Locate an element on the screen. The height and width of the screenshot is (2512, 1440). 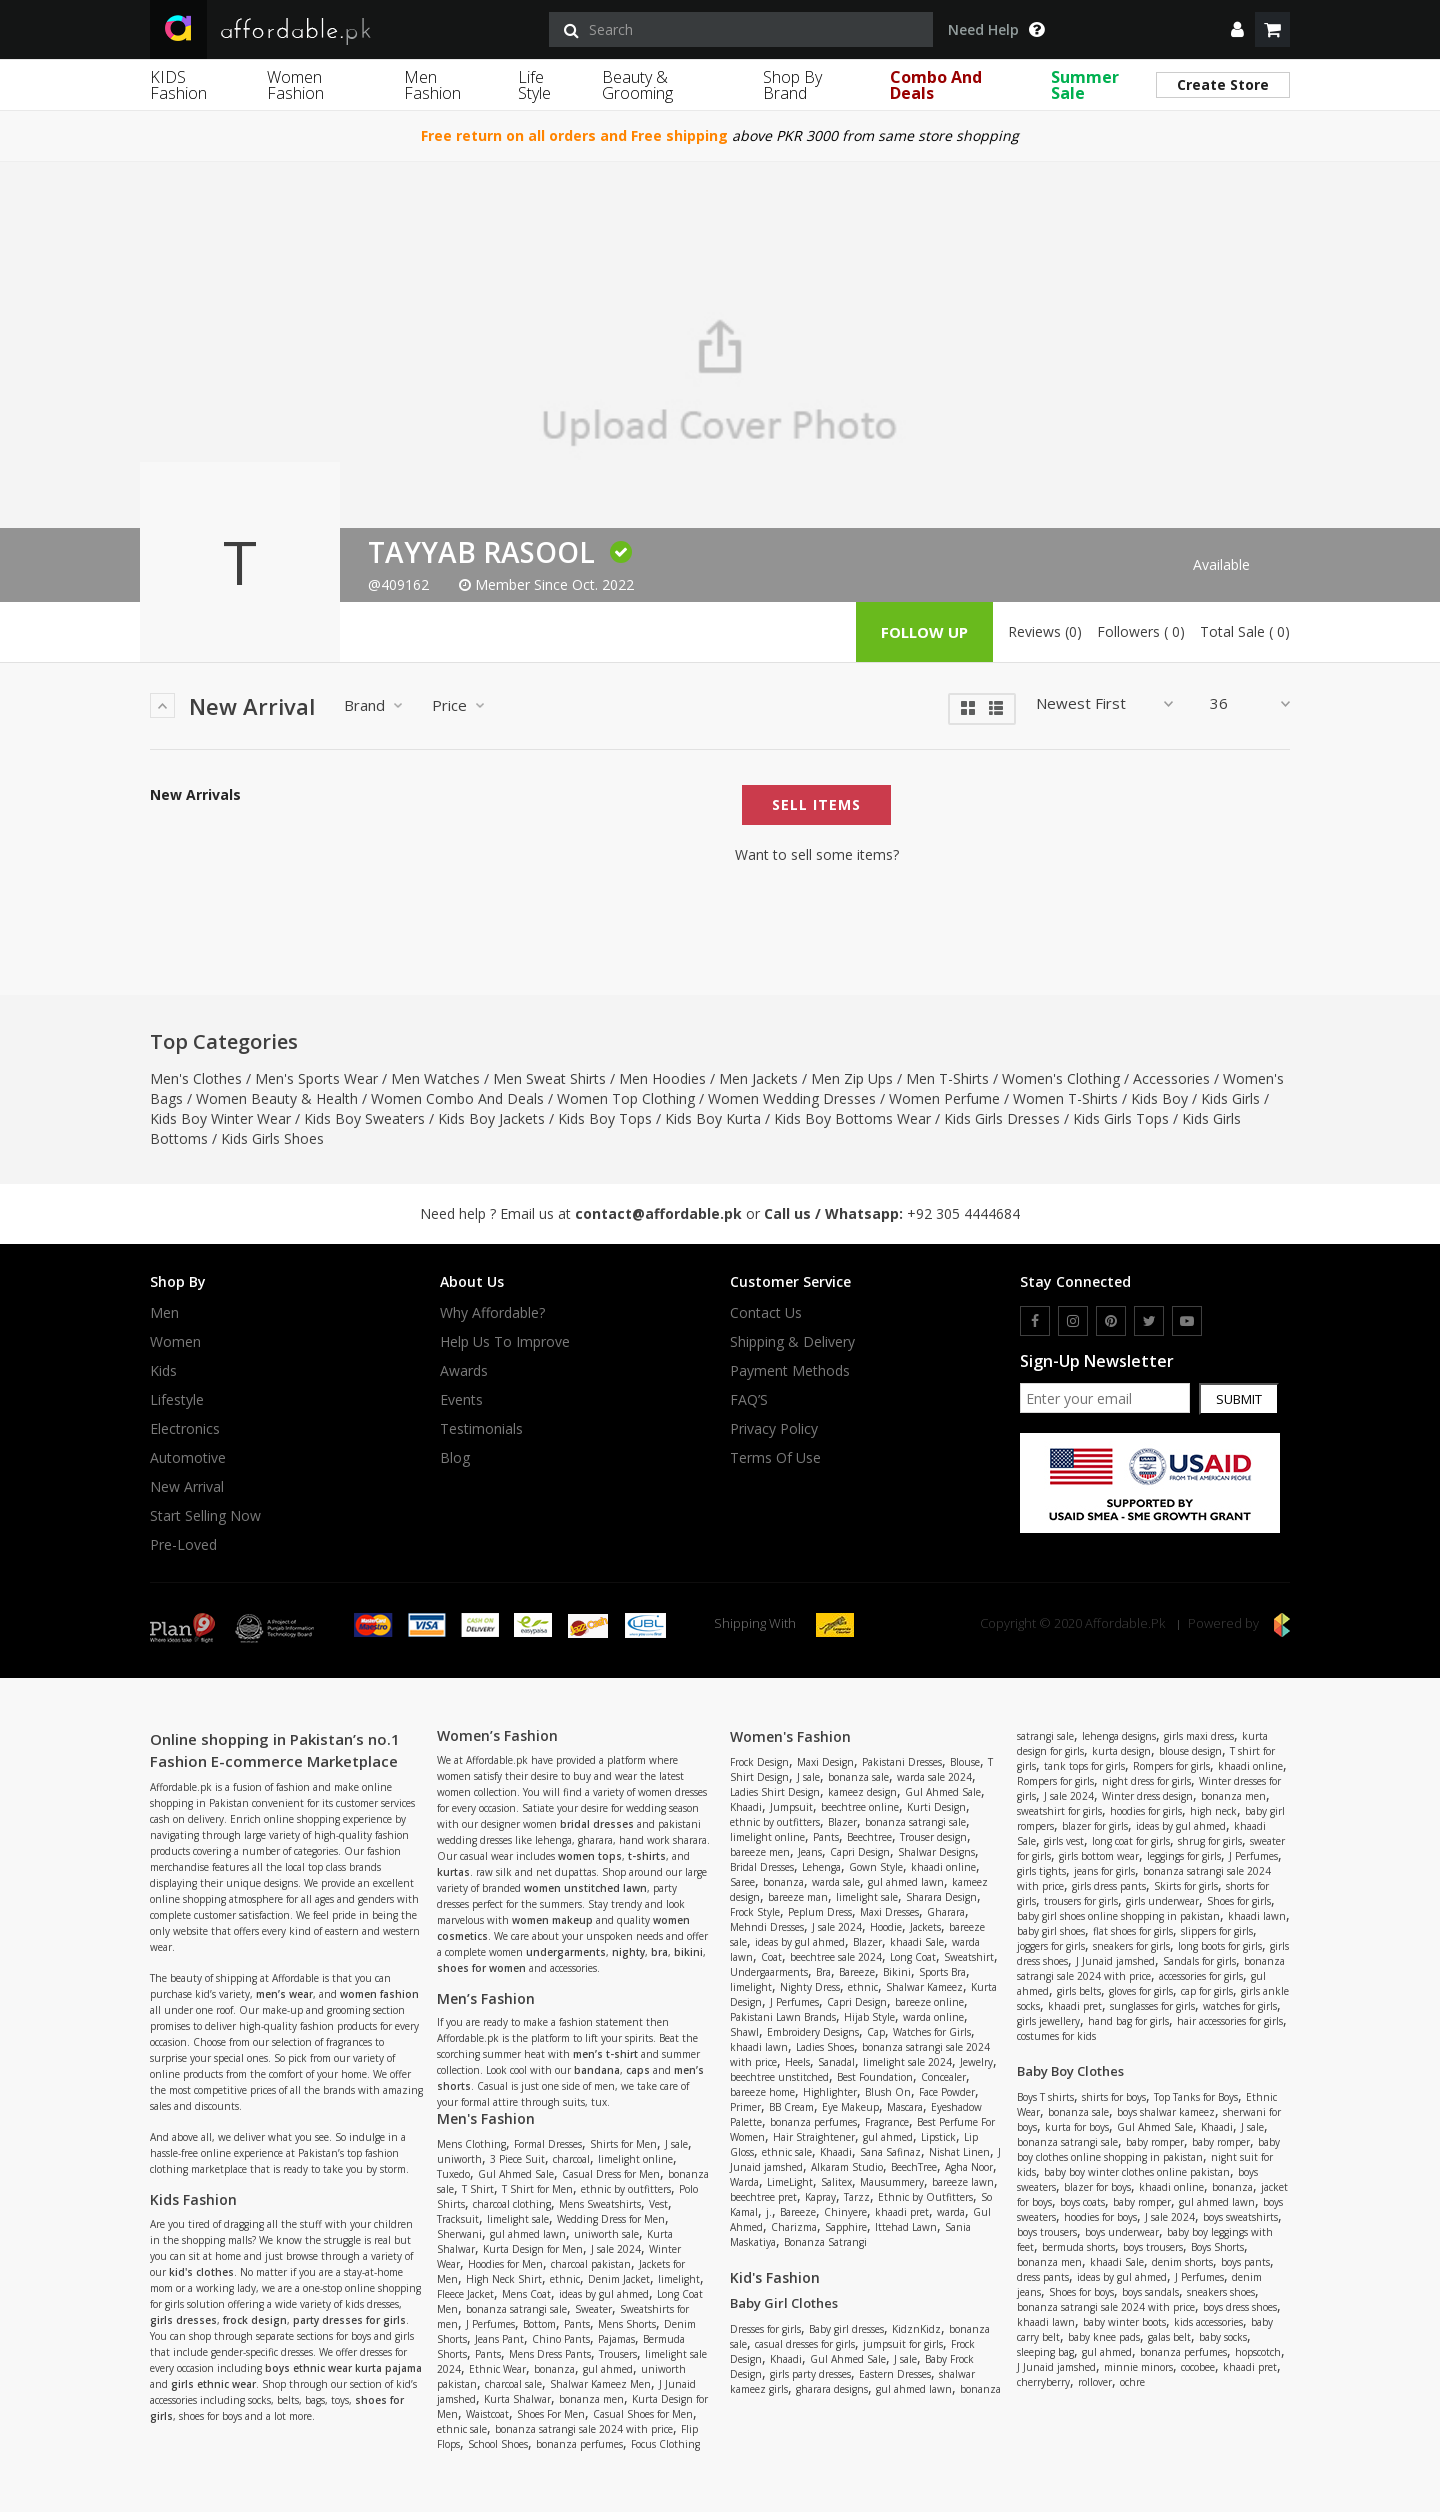
j. is located at coordinates (769, 2212).